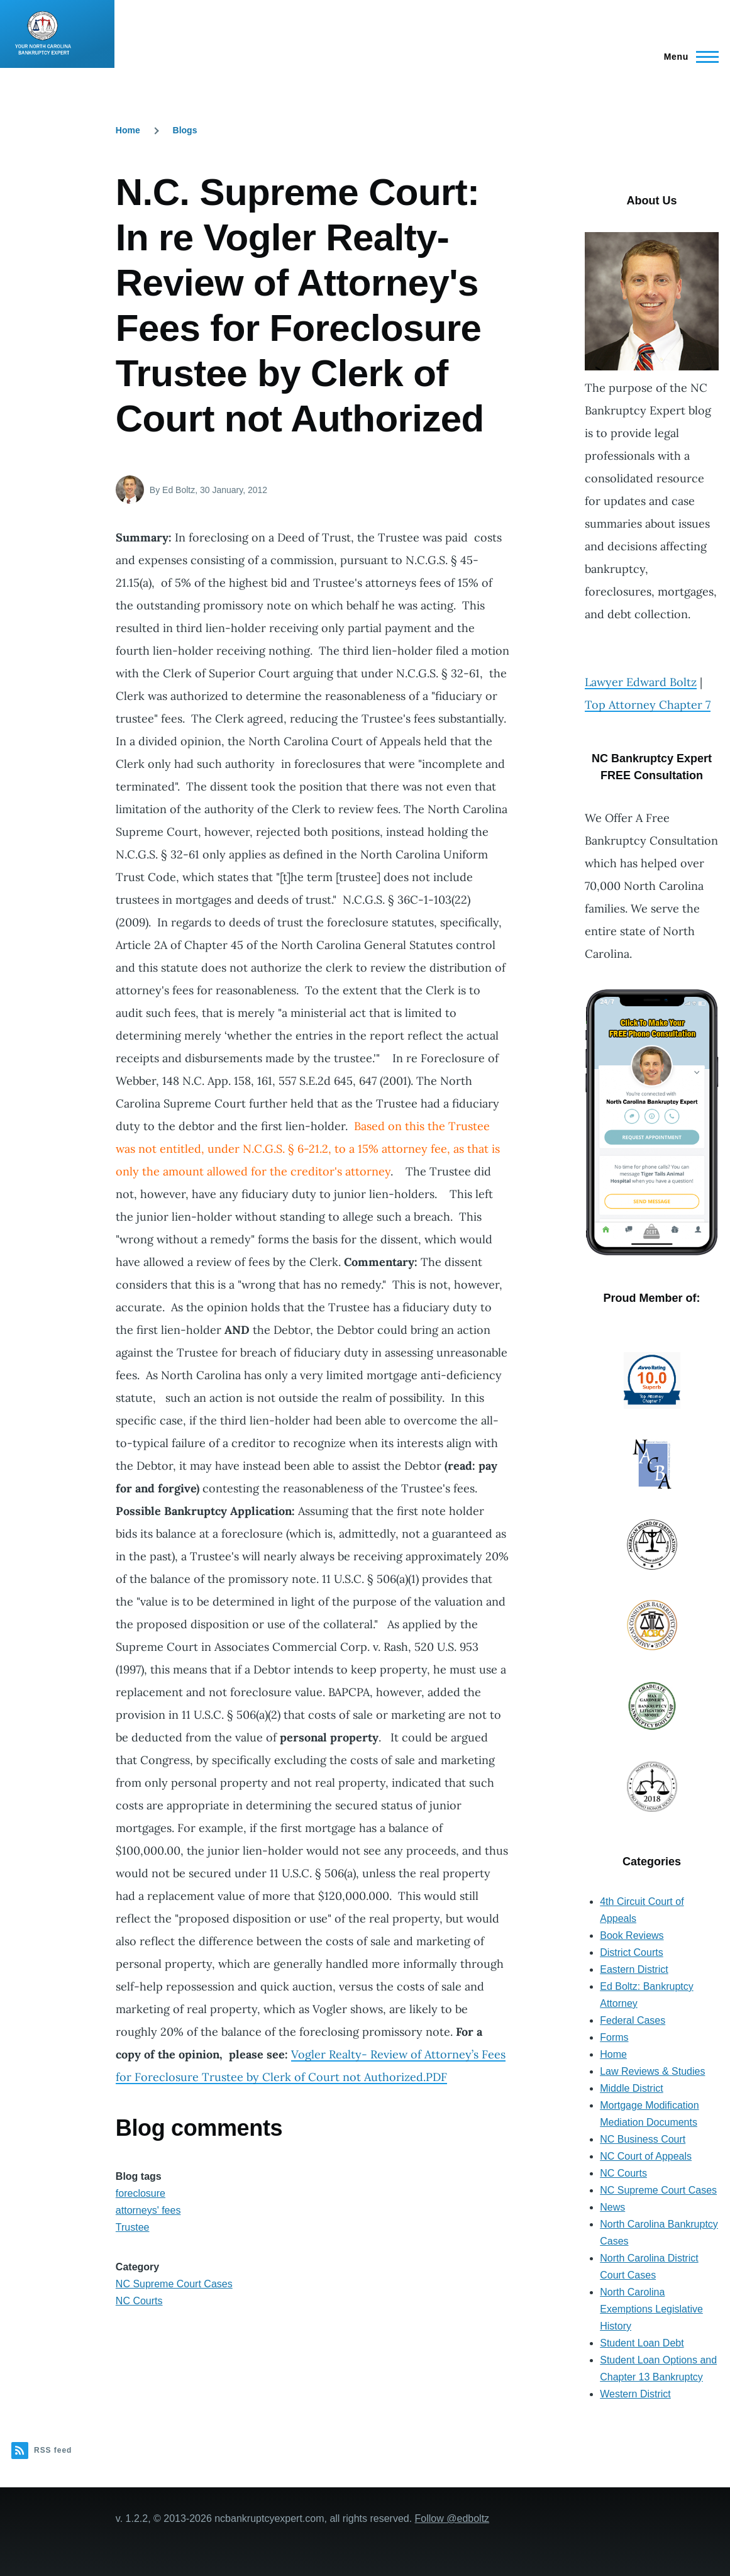  I want to click on District Courts, so click(631, 1952).